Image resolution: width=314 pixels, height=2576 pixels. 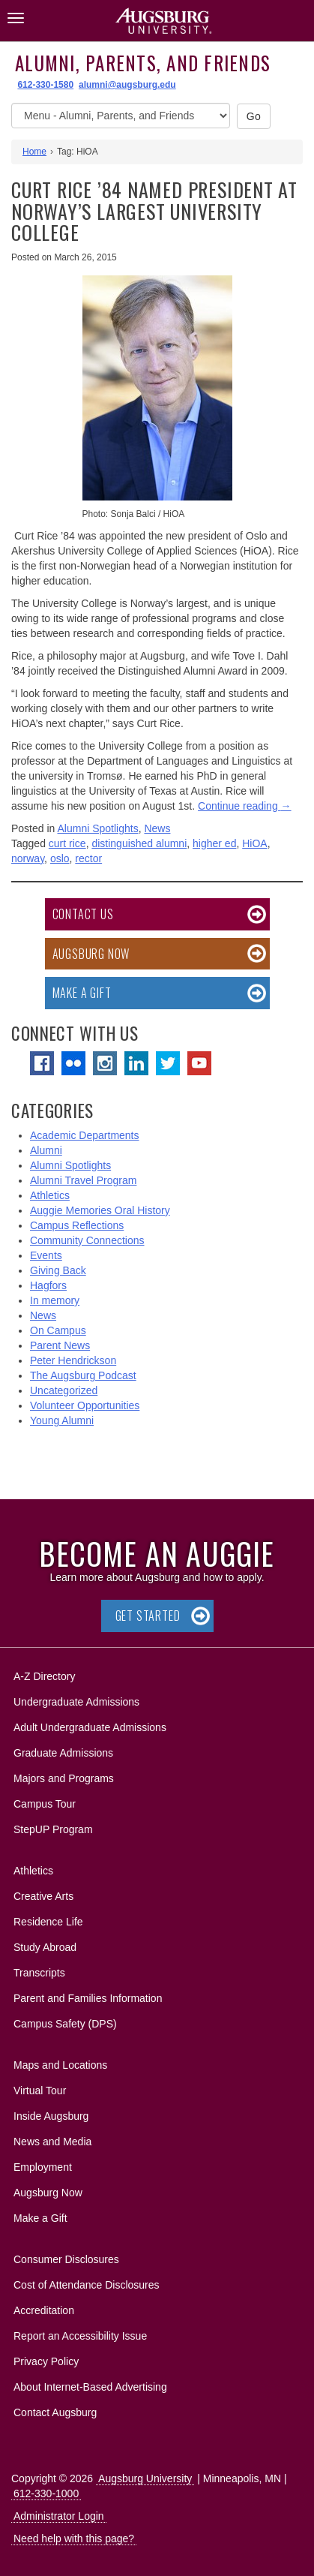 I want to click on News, so click(x=157, y=828).